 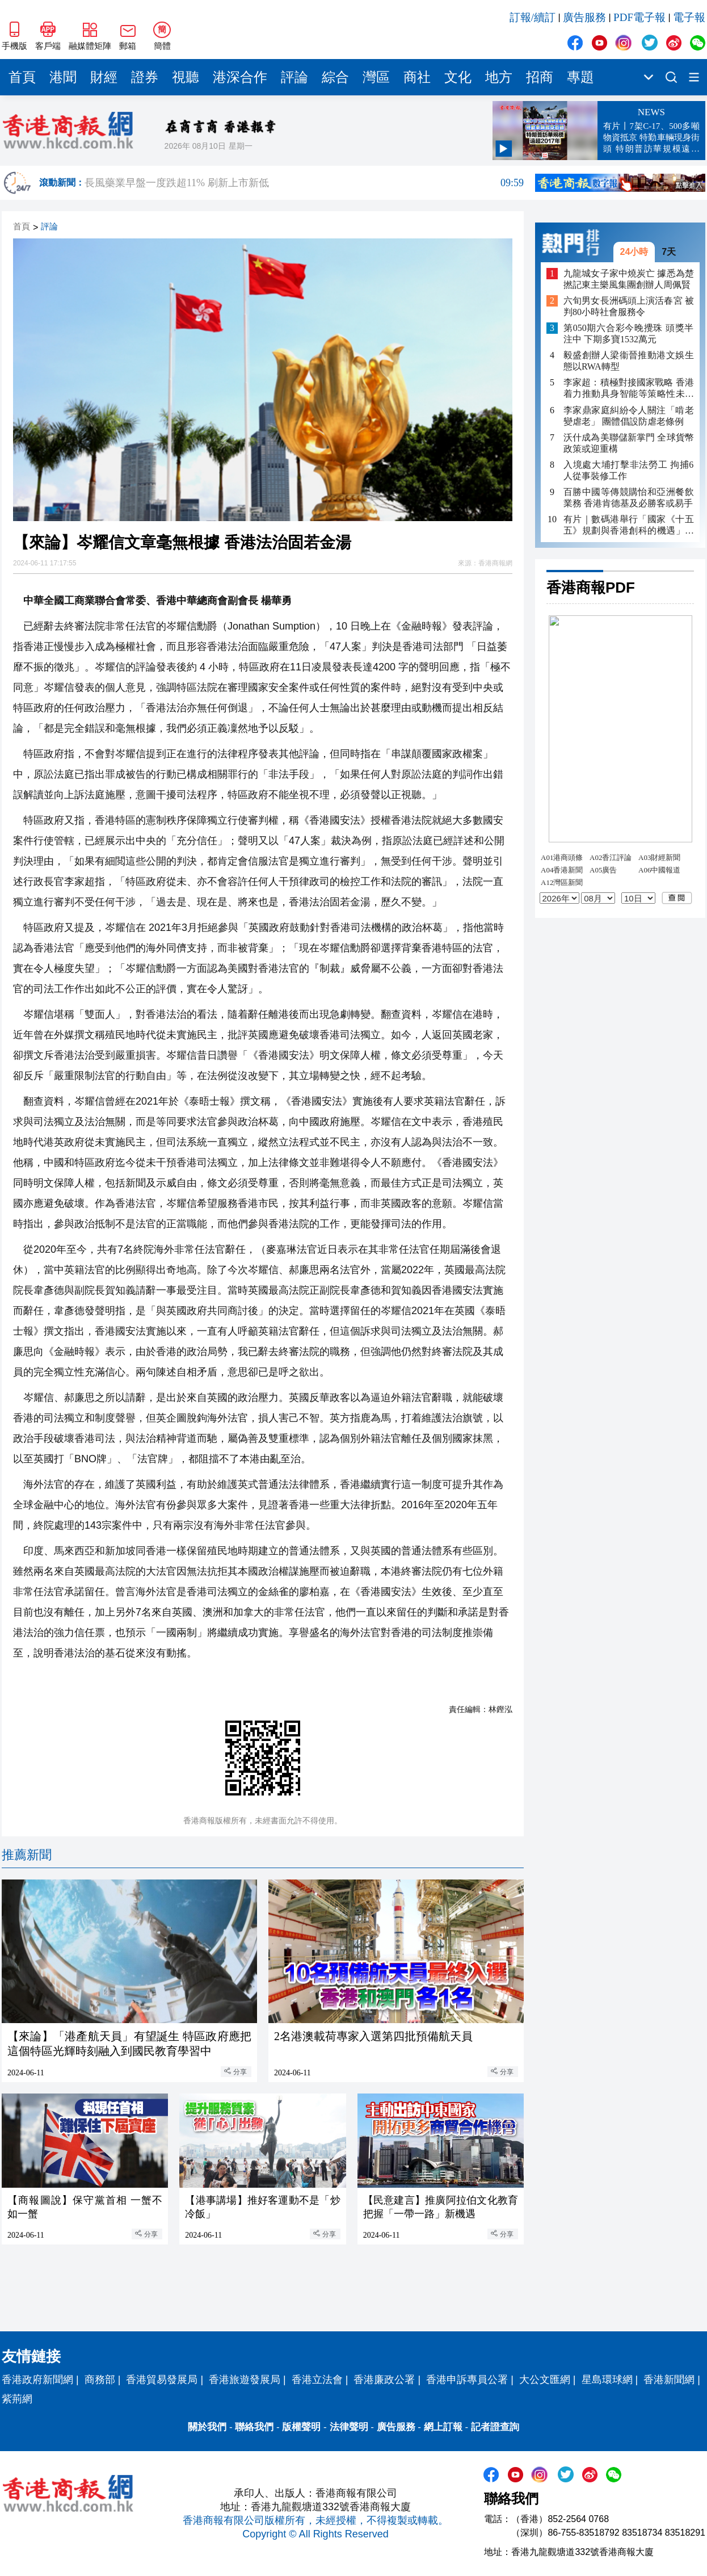 What do you see at coordinates (584, 17) in the screenshot?
I see `廣告服務` at bounding box center [584, 17].